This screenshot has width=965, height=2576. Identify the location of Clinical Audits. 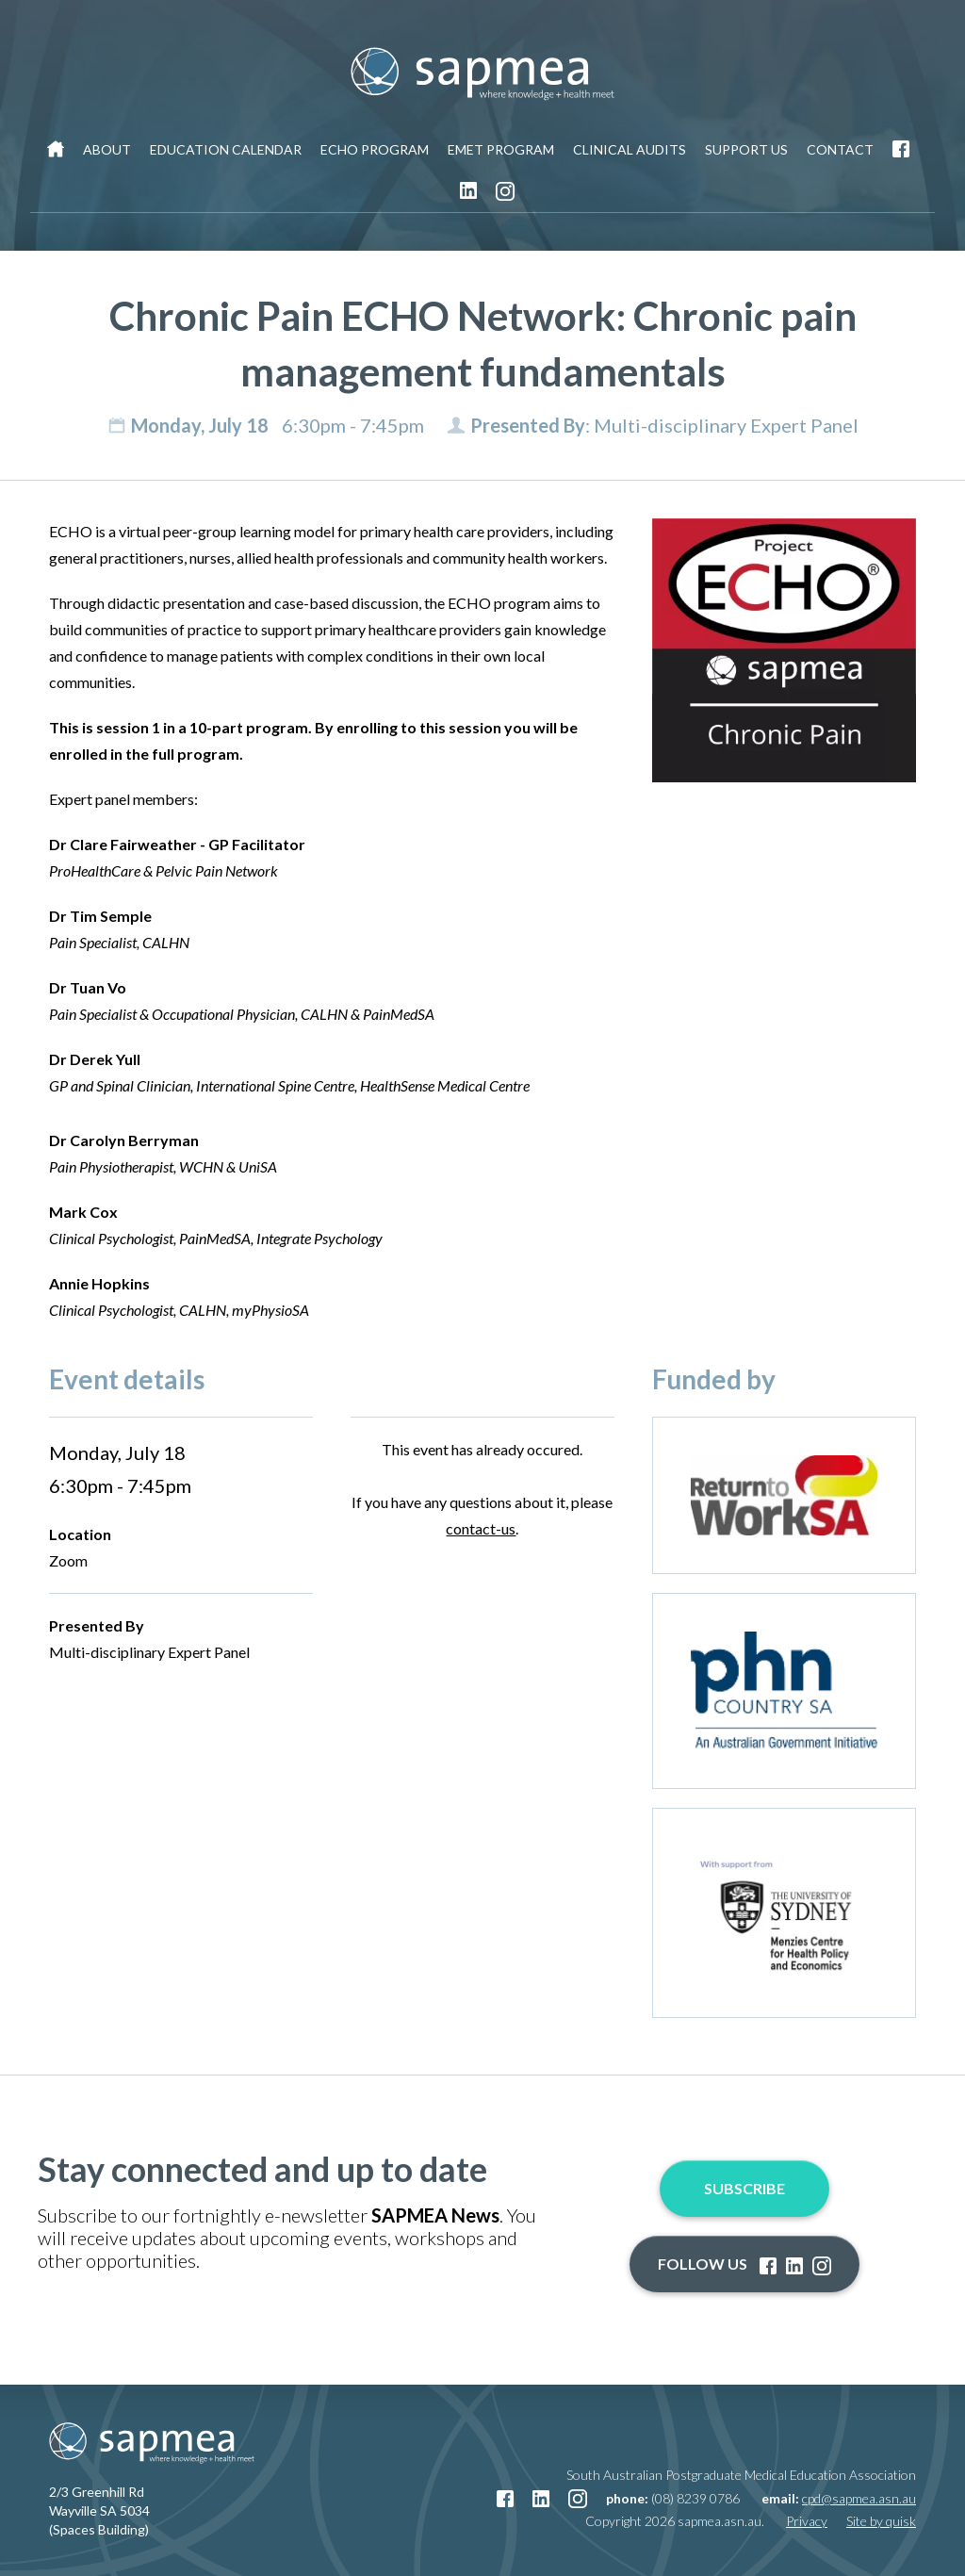
(629, 149).